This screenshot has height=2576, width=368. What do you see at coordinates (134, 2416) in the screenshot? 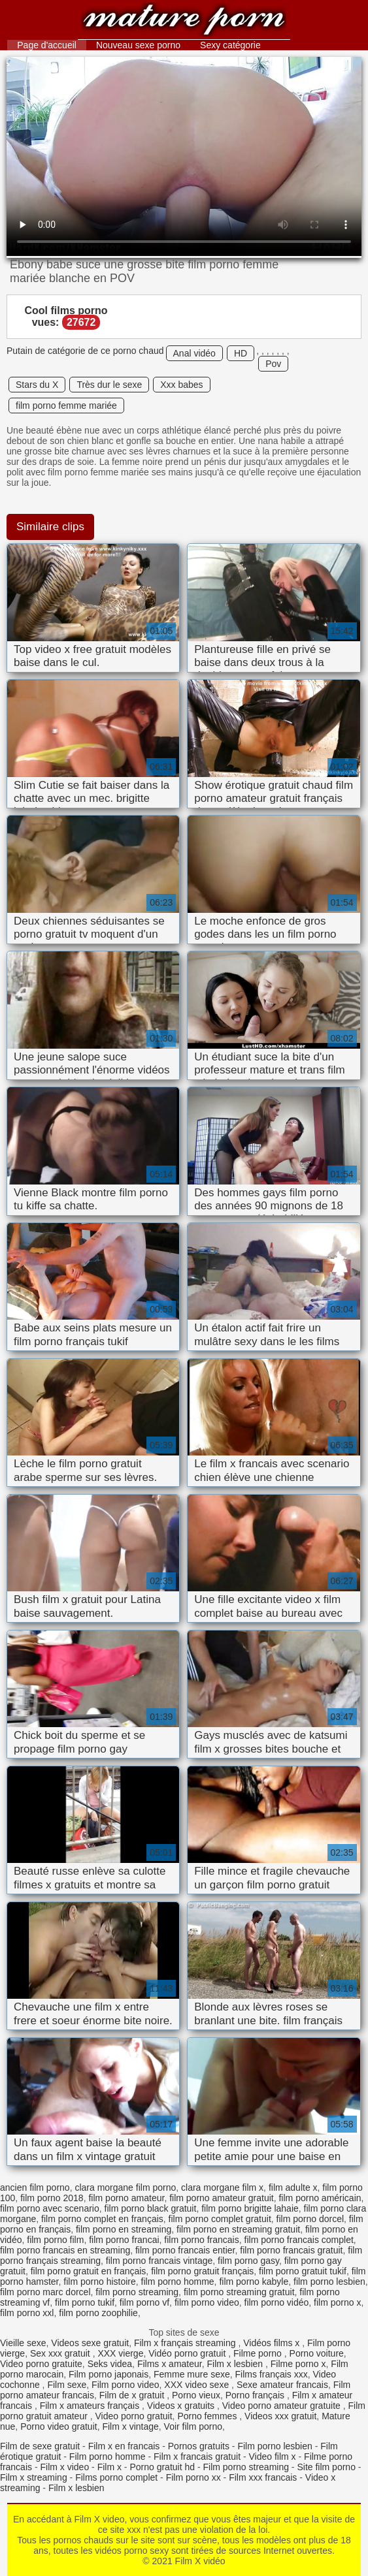
I see `Video porno gratuit` at bounding box center [134, 2416].